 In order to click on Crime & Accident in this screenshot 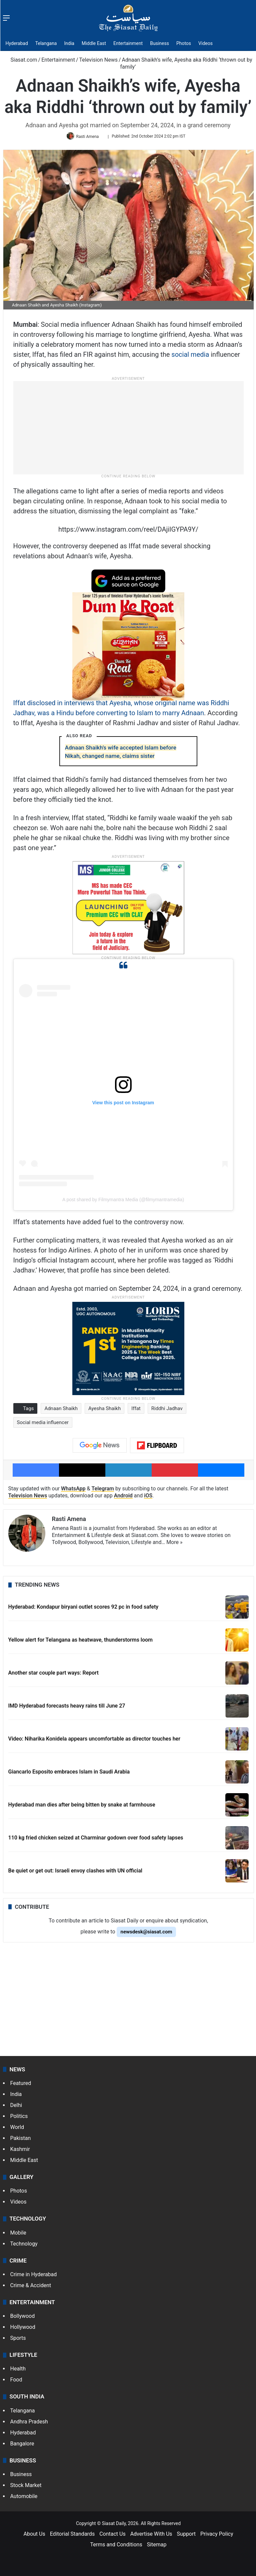, I will do `click(30, 2288)`.